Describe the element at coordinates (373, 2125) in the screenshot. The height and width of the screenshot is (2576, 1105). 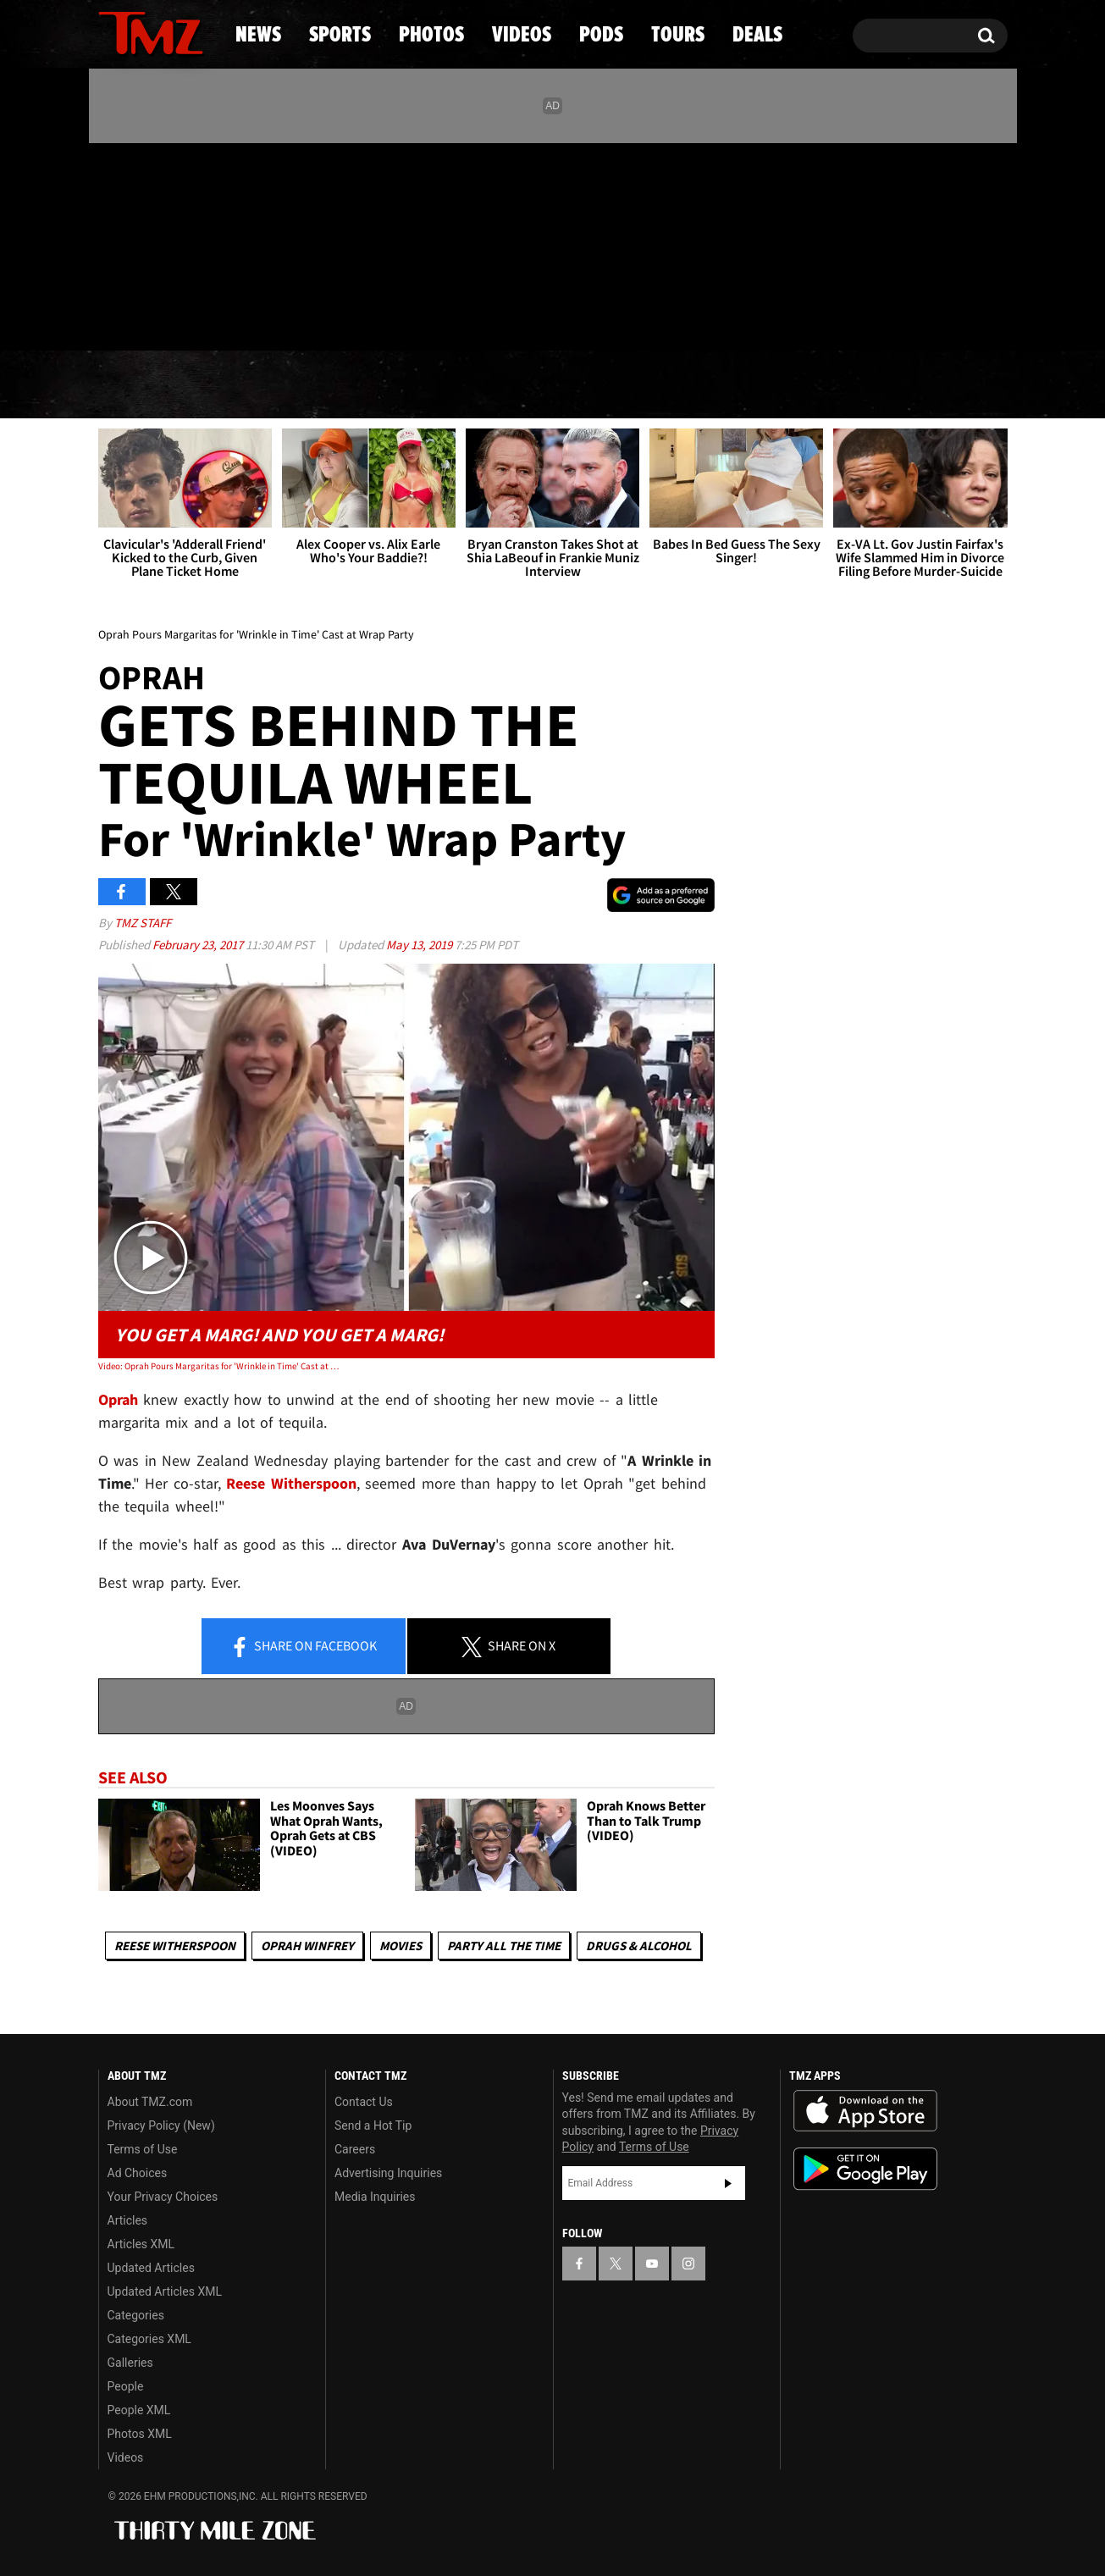
I see `Send a Hot Tip` at that location.